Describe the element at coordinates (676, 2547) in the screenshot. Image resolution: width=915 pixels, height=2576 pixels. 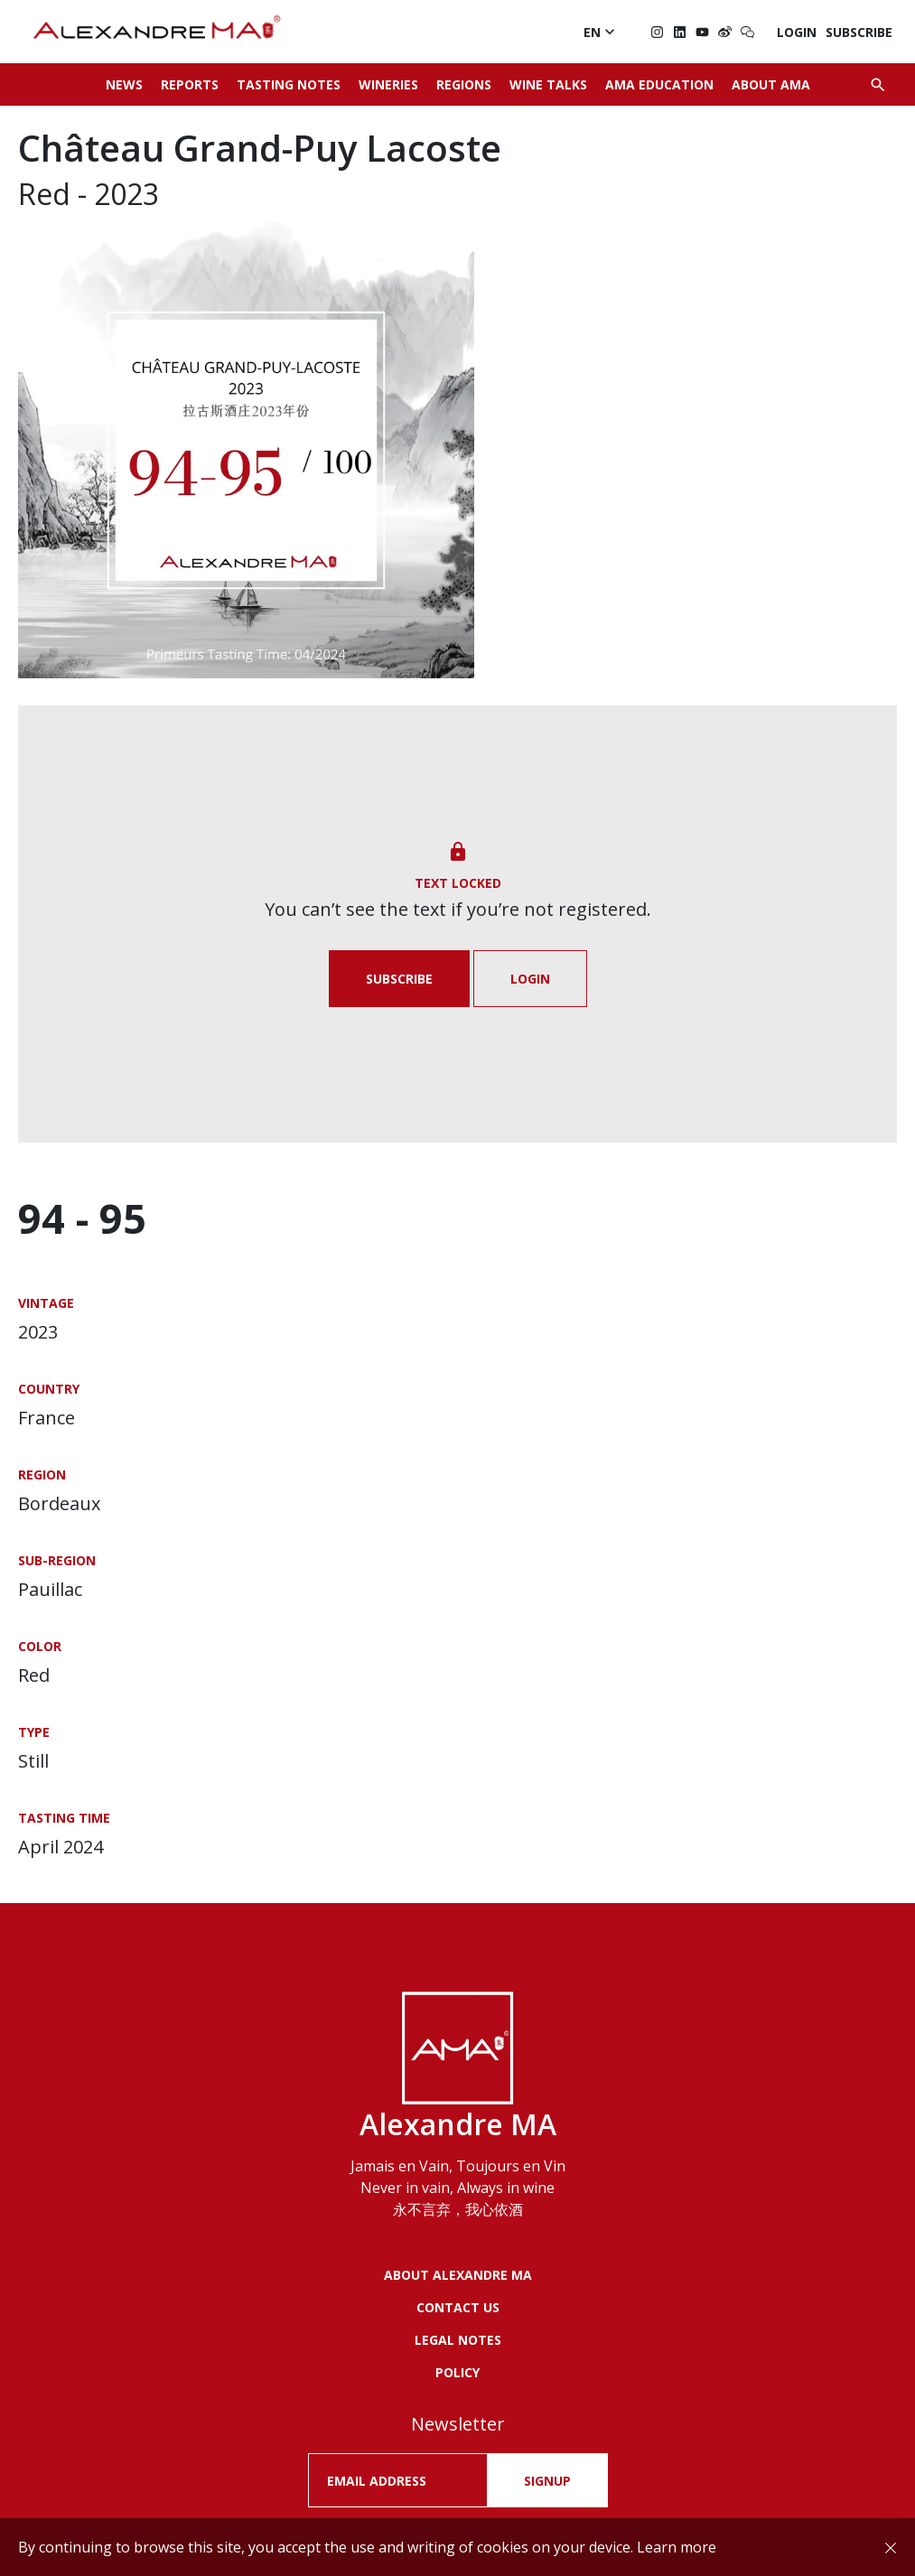
I see `Learn more` at that location.